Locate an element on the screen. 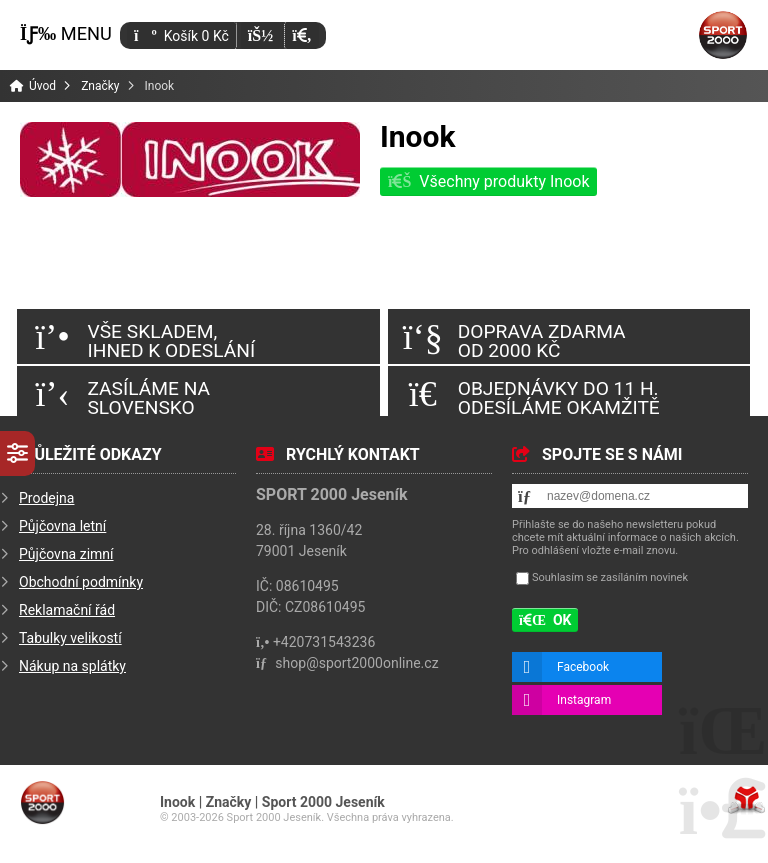  [button] is located at coordinates (301, 35).